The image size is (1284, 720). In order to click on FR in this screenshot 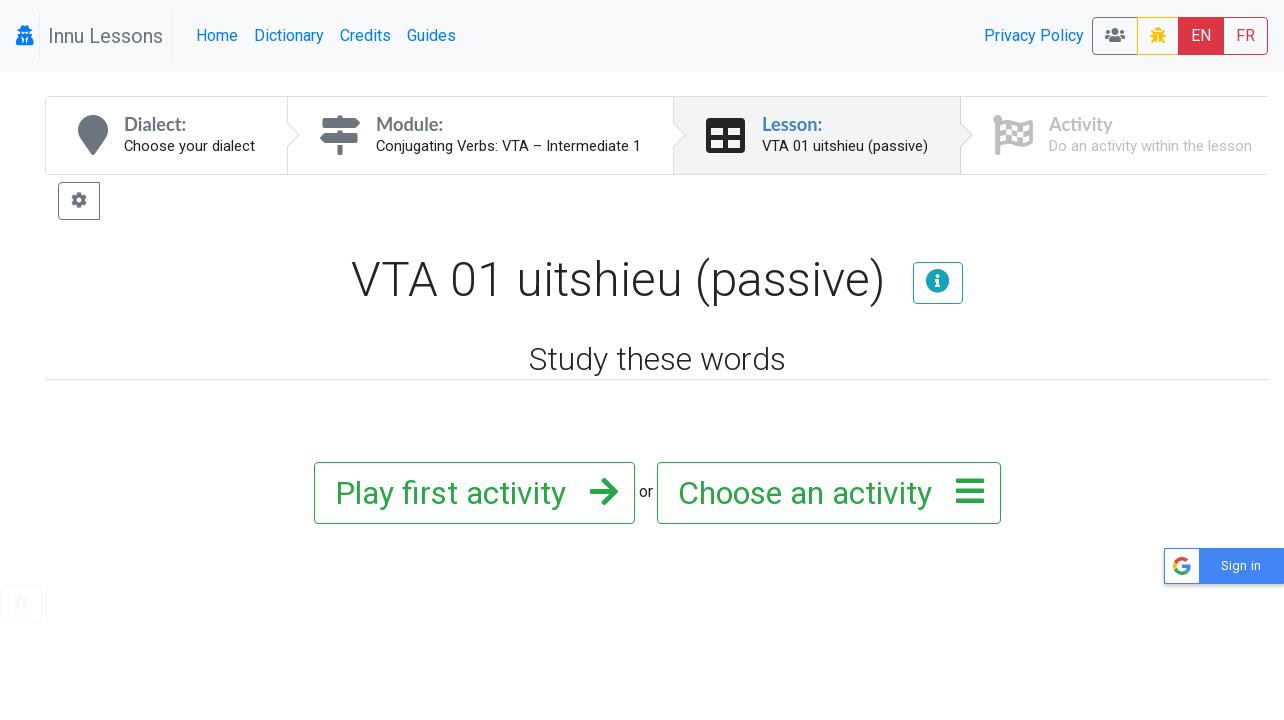, I will do `click(1245, 35)`.